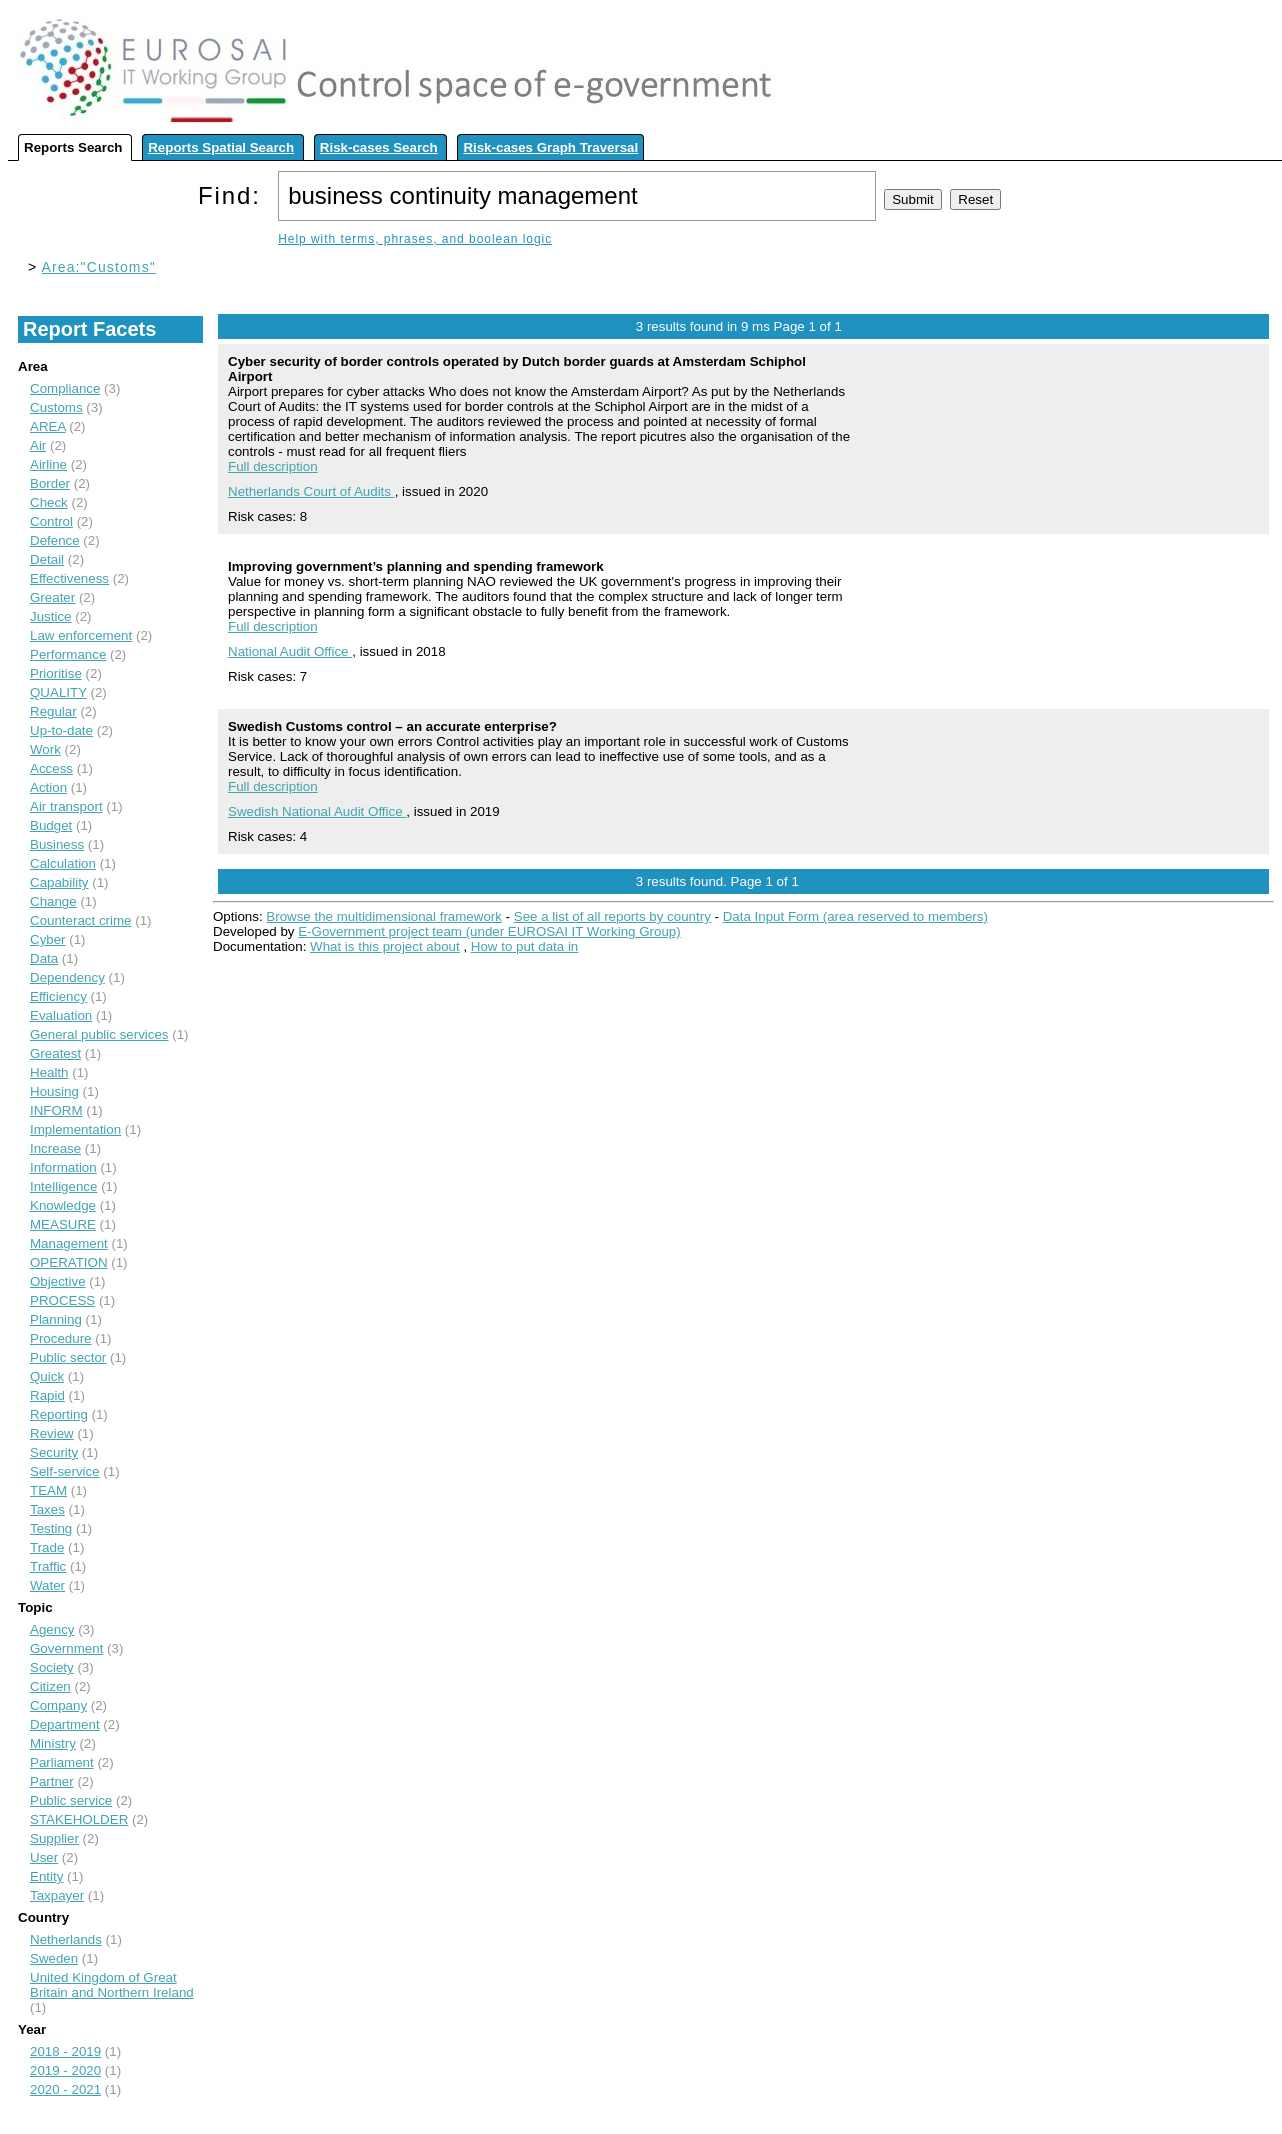 This screenshot has width=1282, height=2134. What do you see at coordinates (44, 958) in the screenshot?
I see `Data` at bounding box center [44, 958].